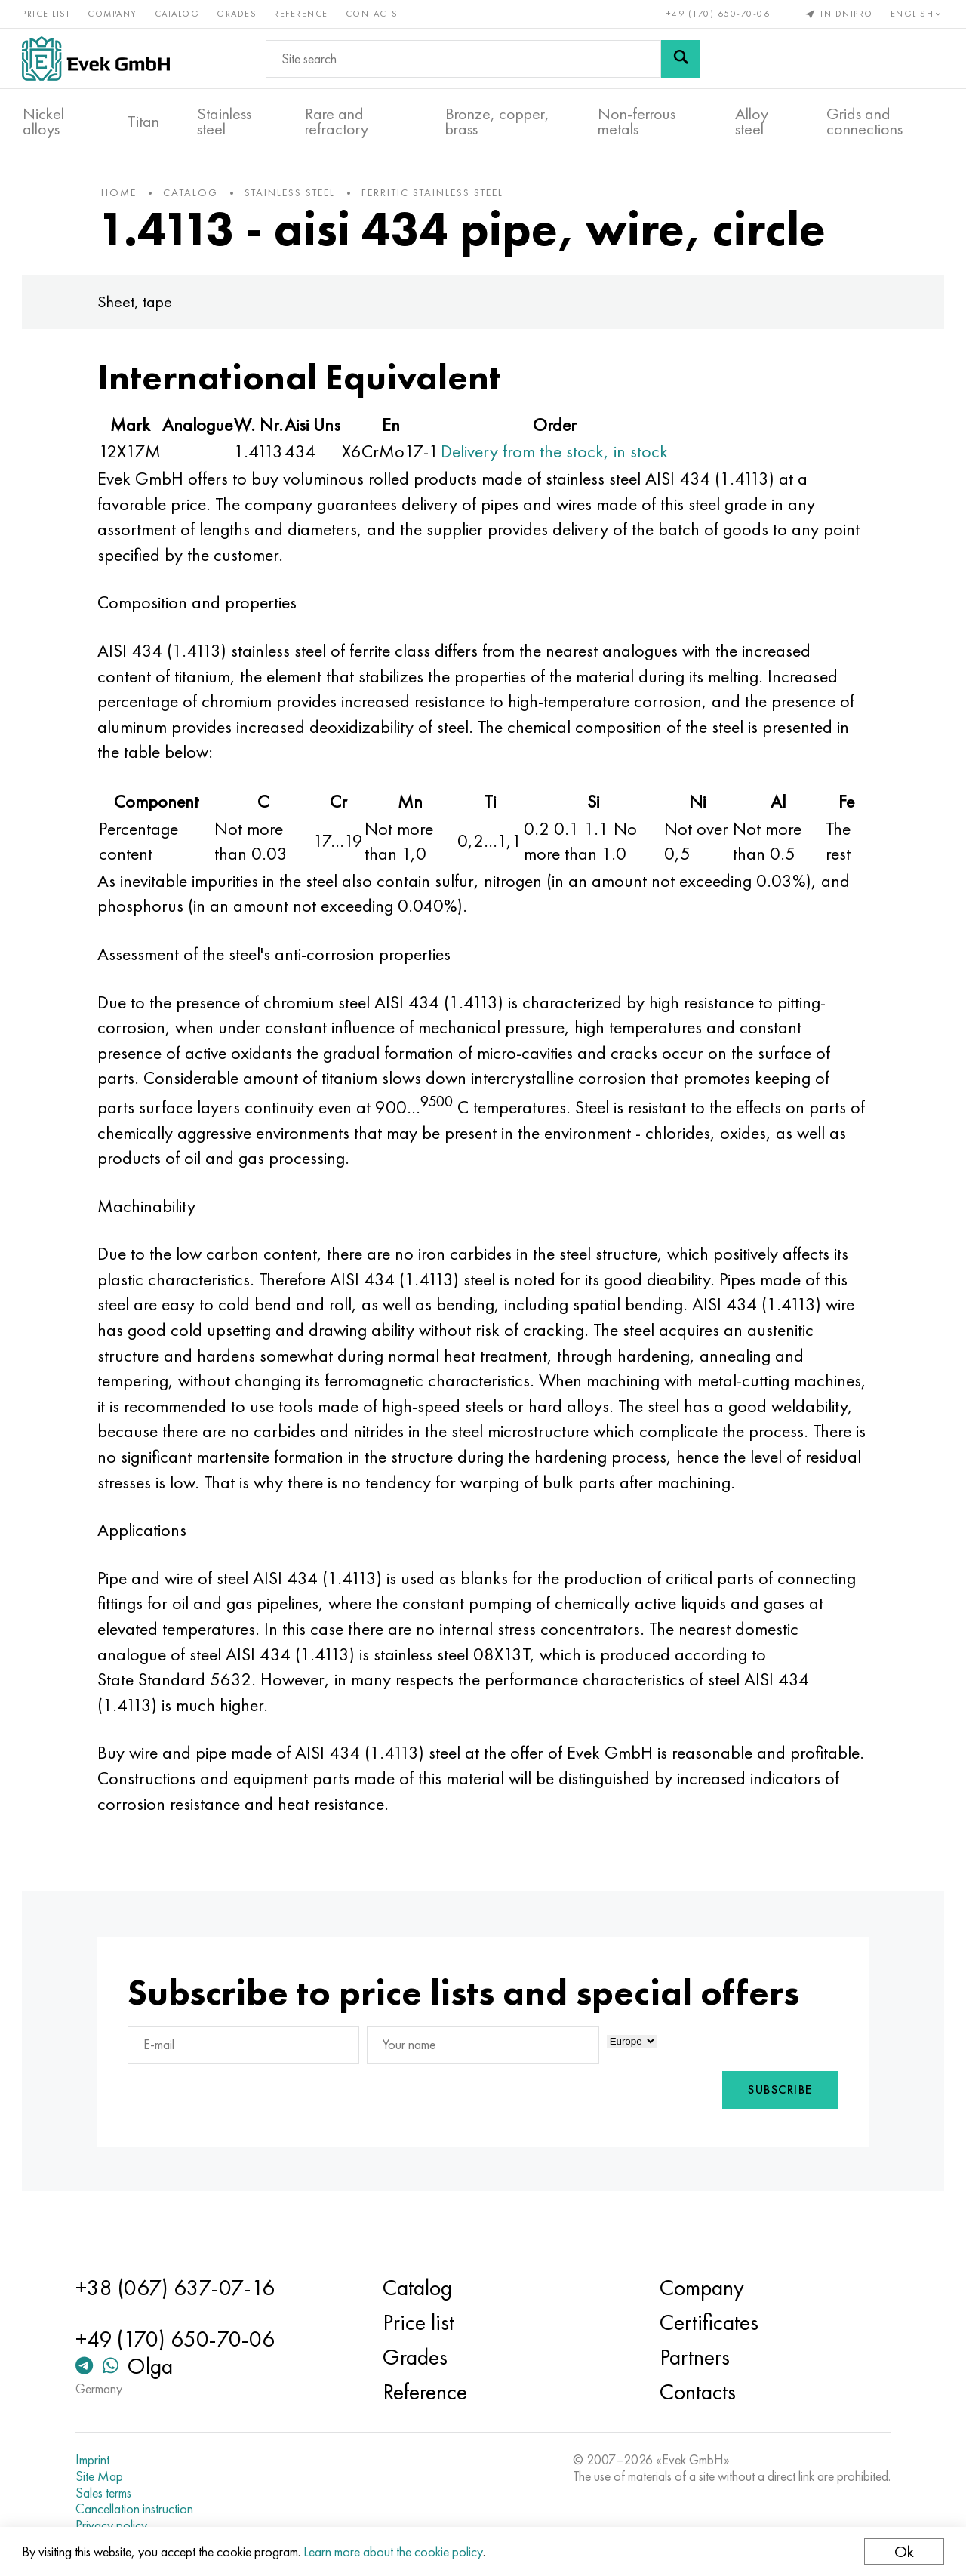  I want to click on Grades, so click(237, 14).